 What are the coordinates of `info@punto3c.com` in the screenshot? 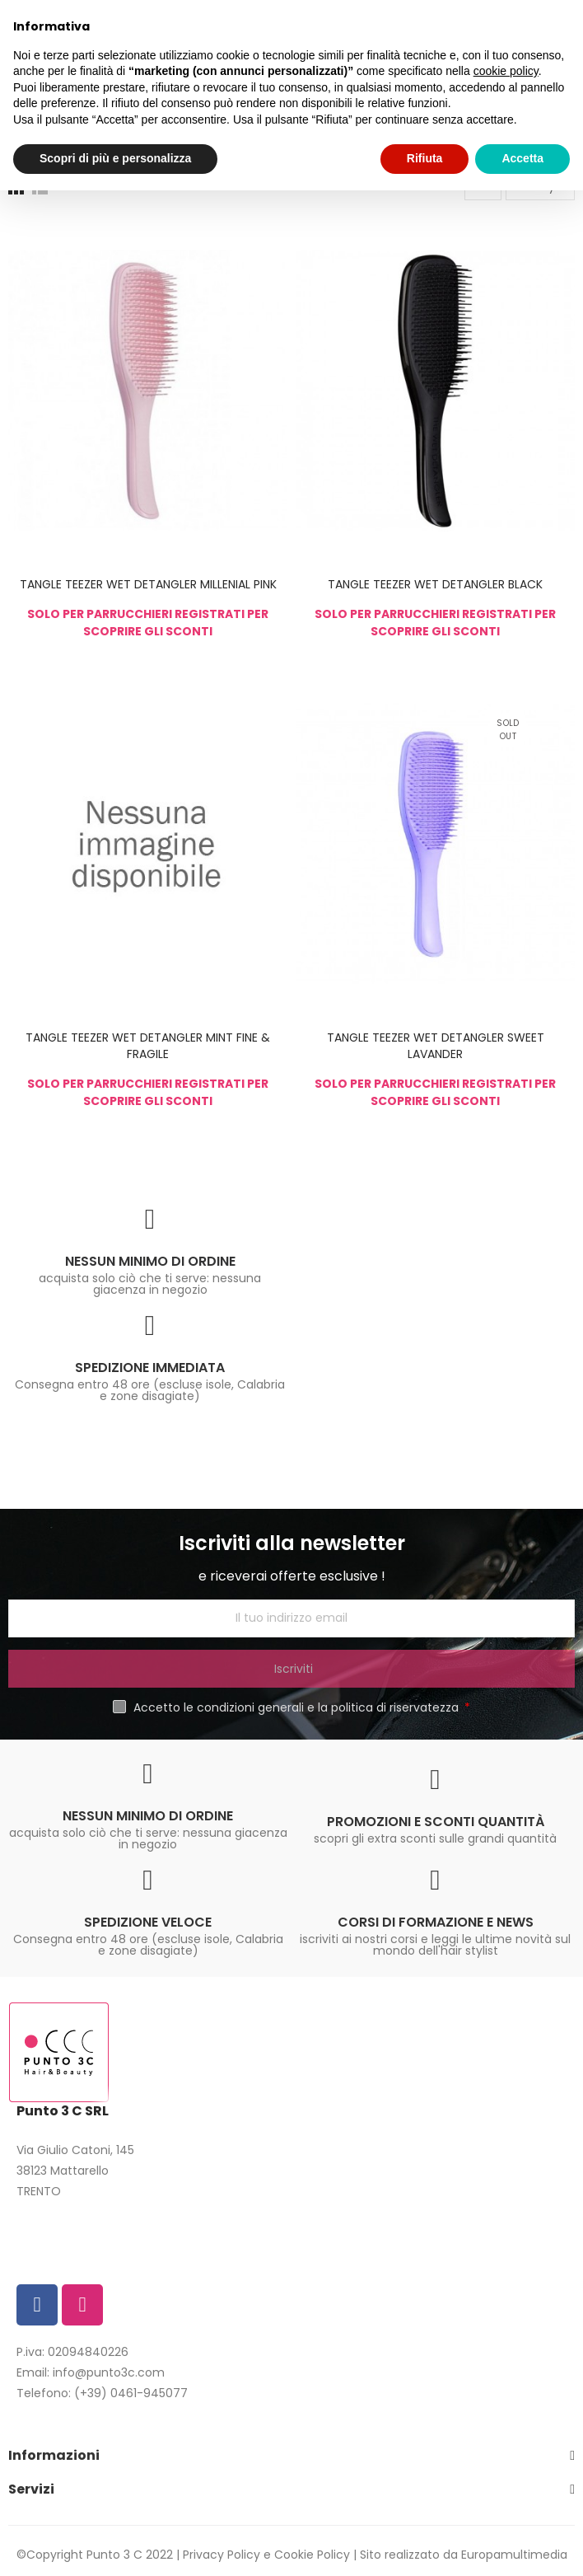 It's located at (109, 2372).